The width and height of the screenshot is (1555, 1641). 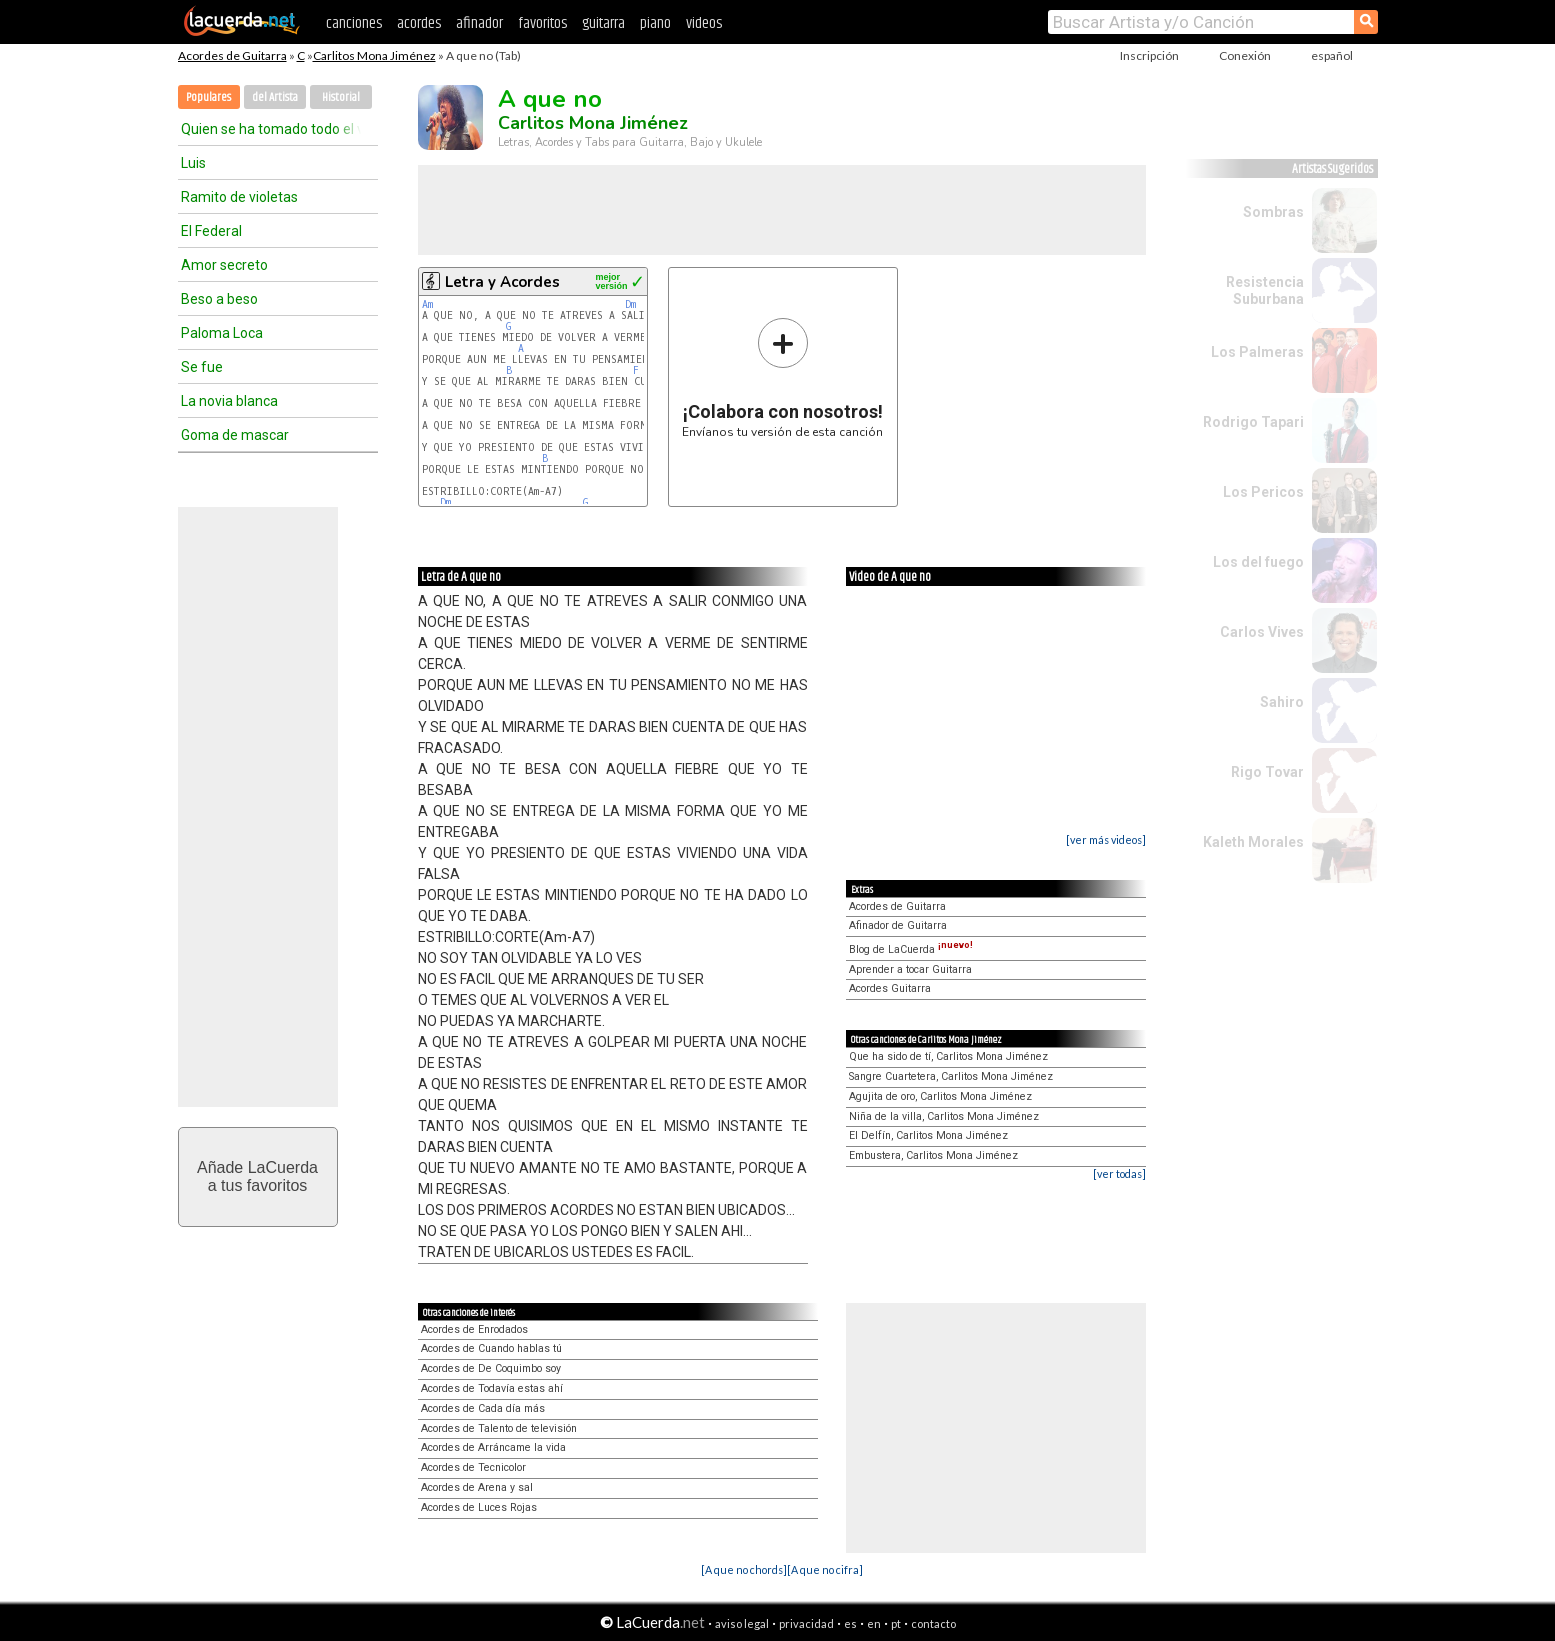 What do you see at coordinates (208, 97) in the screenshot?
I see `Populares` at bounding box center [208, 97].